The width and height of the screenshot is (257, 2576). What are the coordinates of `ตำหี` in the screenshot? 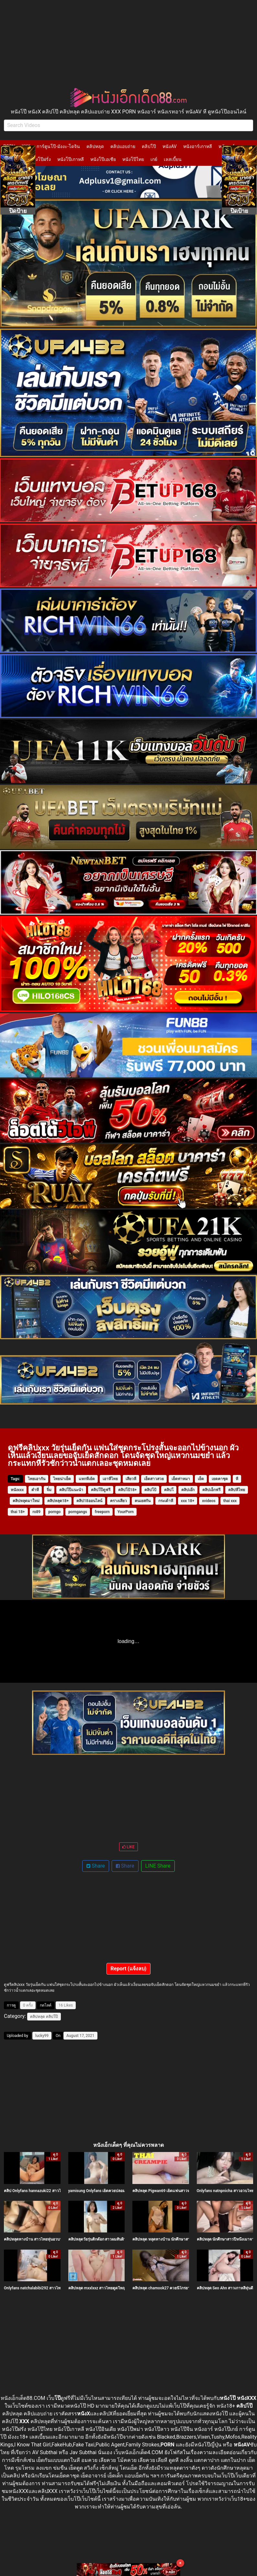 It's located at (35, 1490).